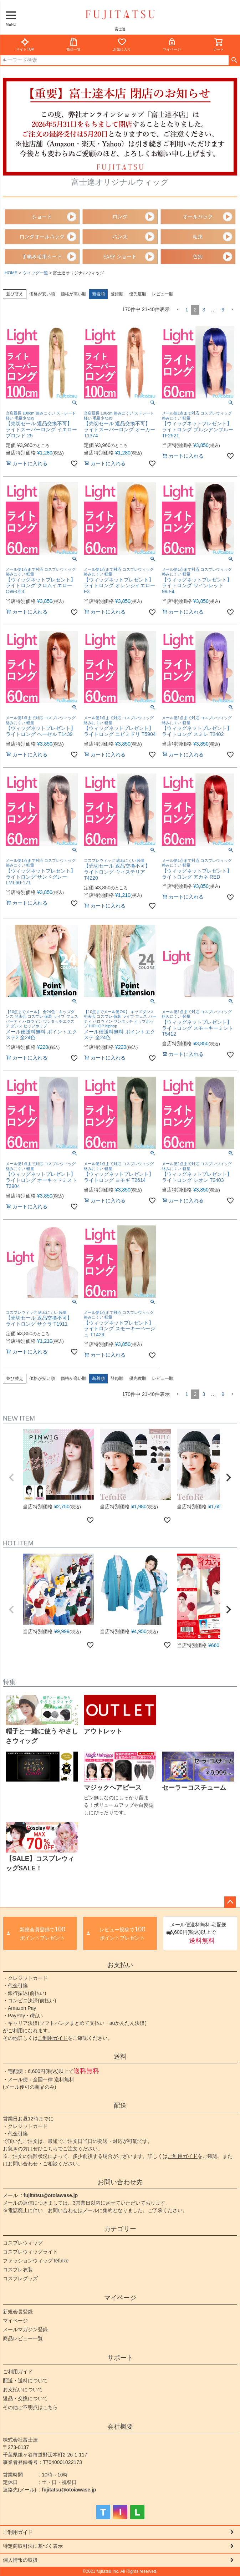  What do you see at coordinates (73, 44) in the screenshot?
I see `商品一覧` at bounding box center [73, 44].